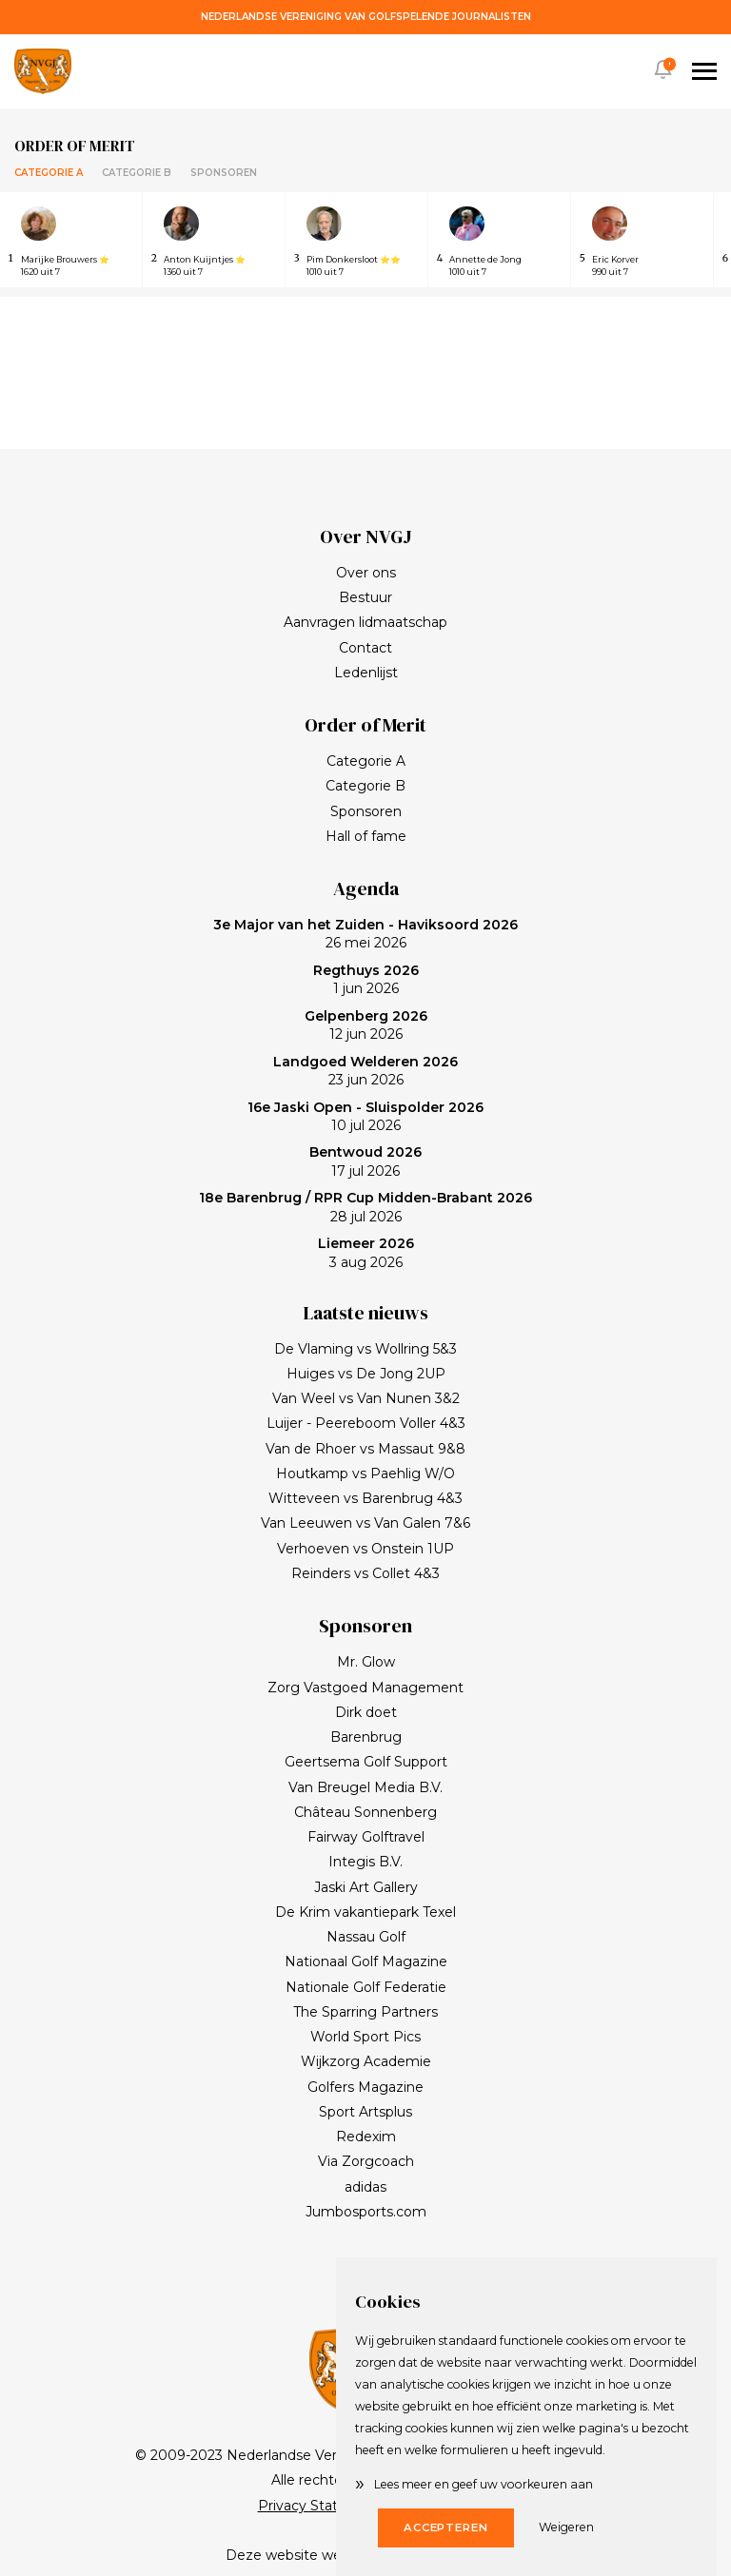 The height and width of the screenshot is (2576, 731). What do you see at coordinates (365, 1861) in the screenshot?
I see `Integis B.V.` at bounding box center [365, 1861].